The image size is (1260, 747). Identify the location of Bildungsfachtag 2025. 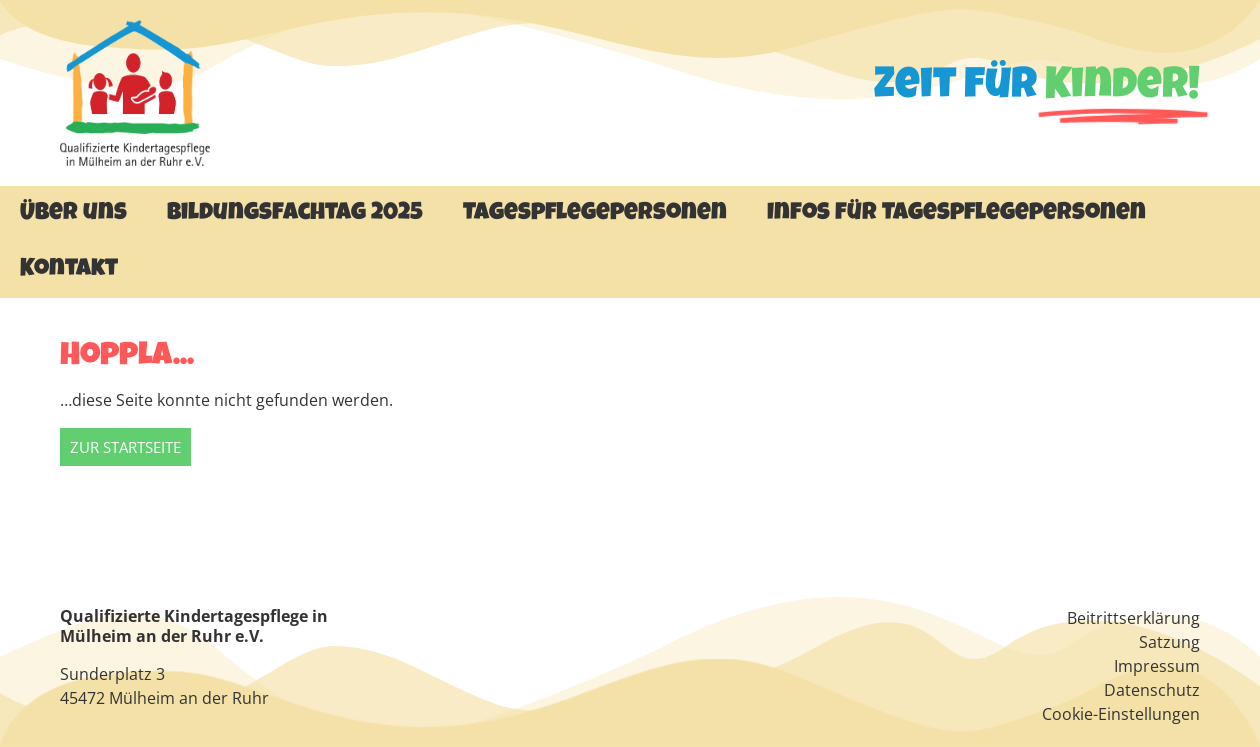
(295, 214).